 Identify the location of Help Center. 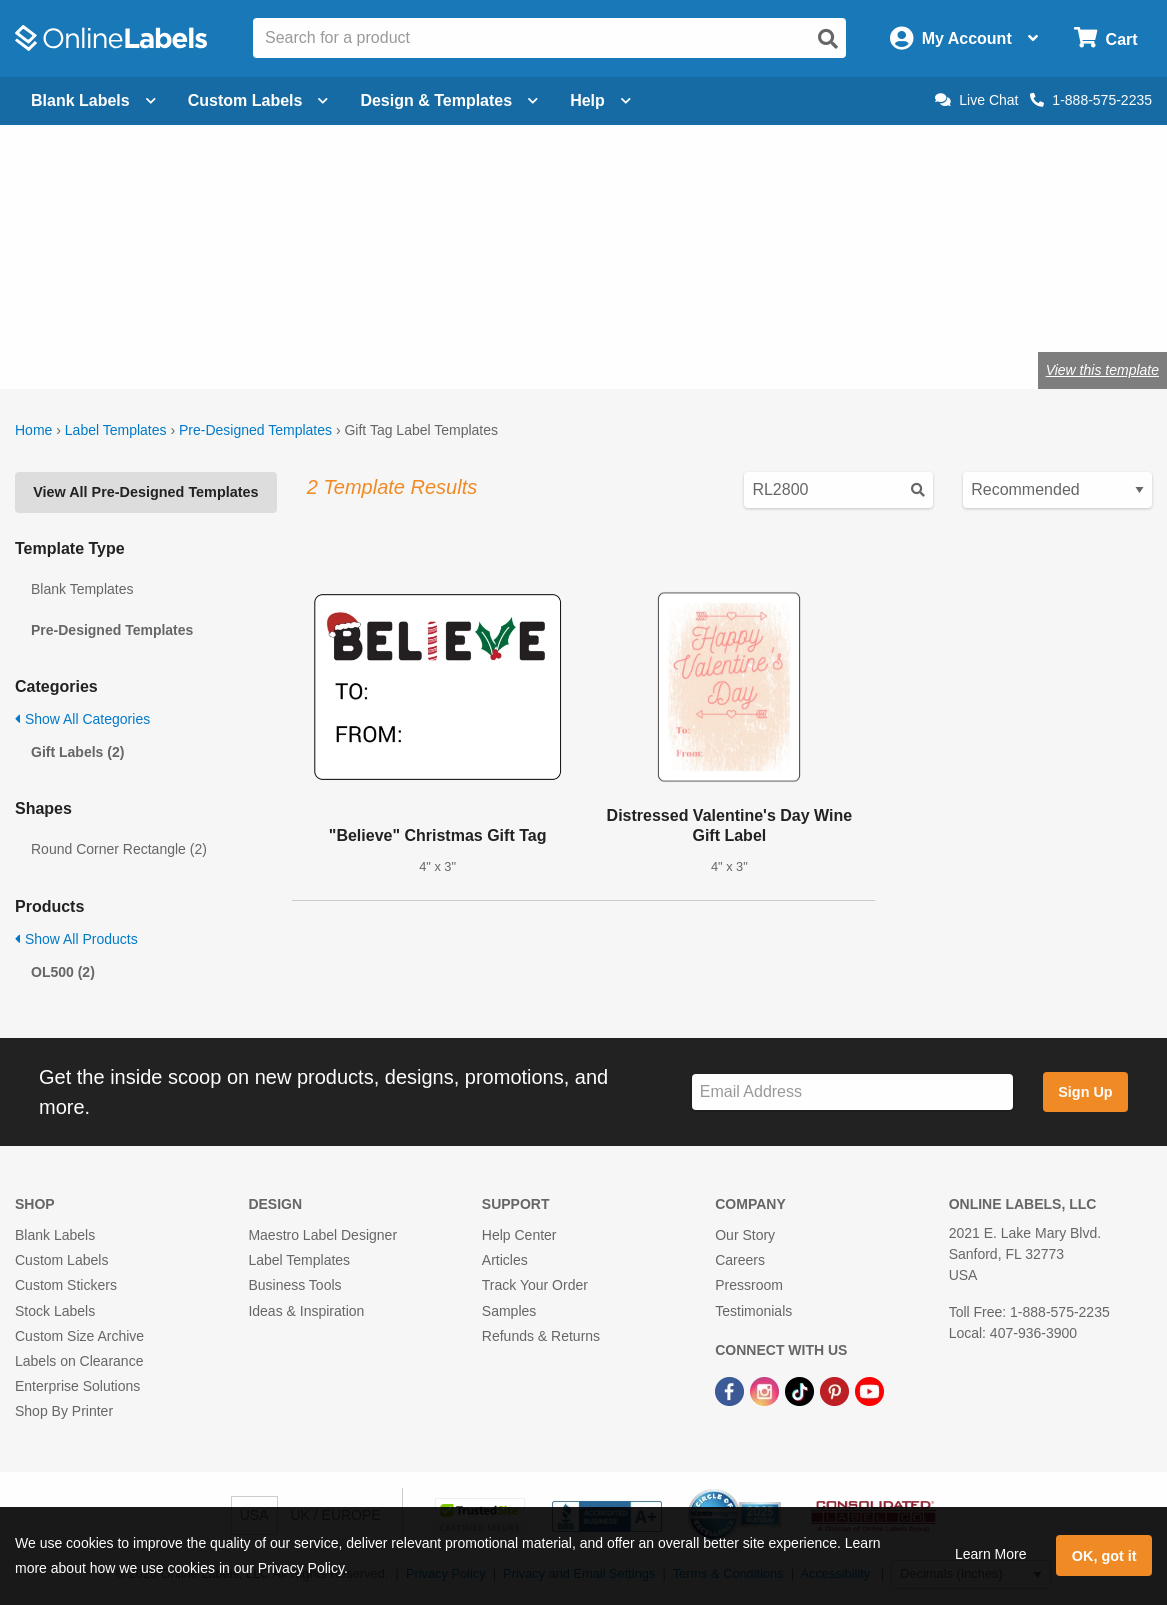
(519, 1235).